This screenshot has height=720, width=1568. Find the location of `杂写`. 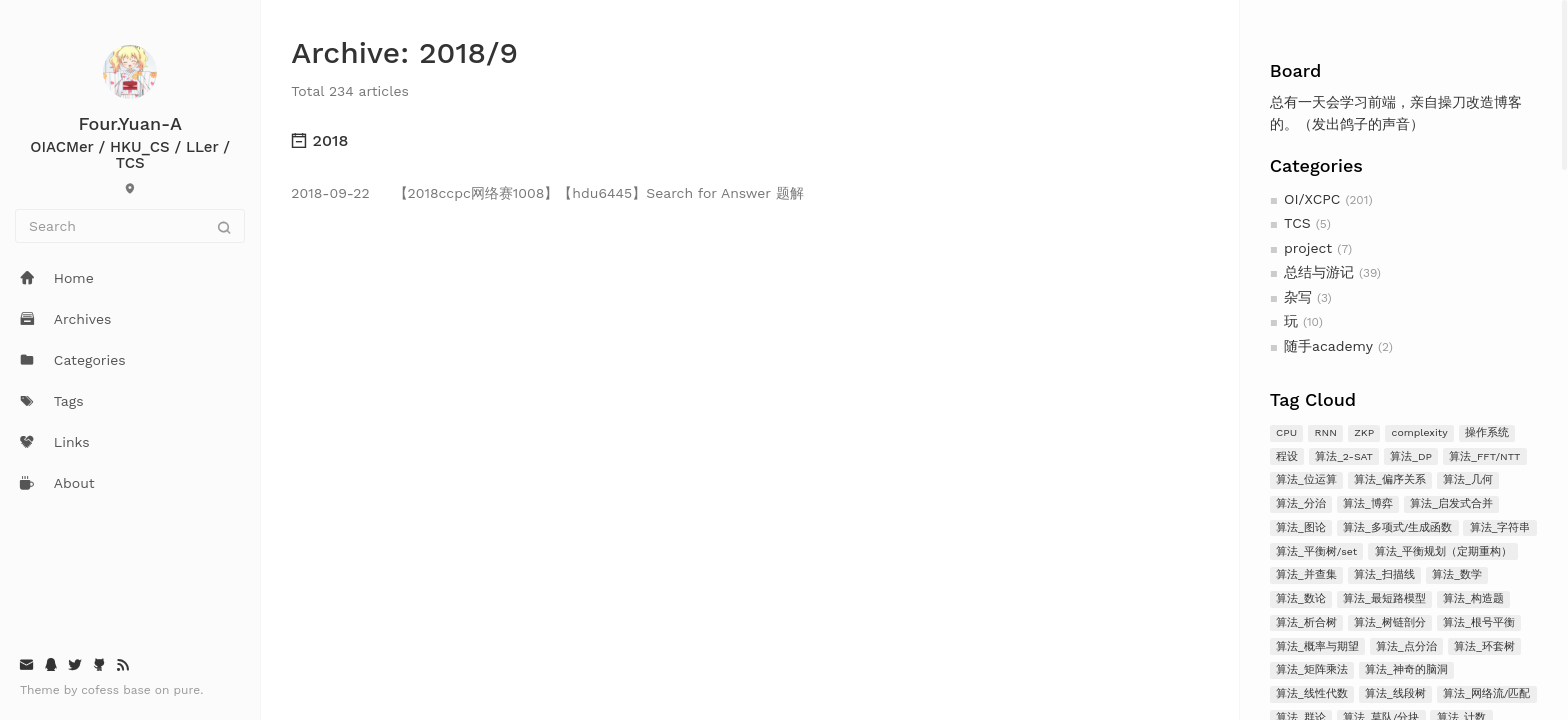

杂写 is located at coordinates (1298, 297).